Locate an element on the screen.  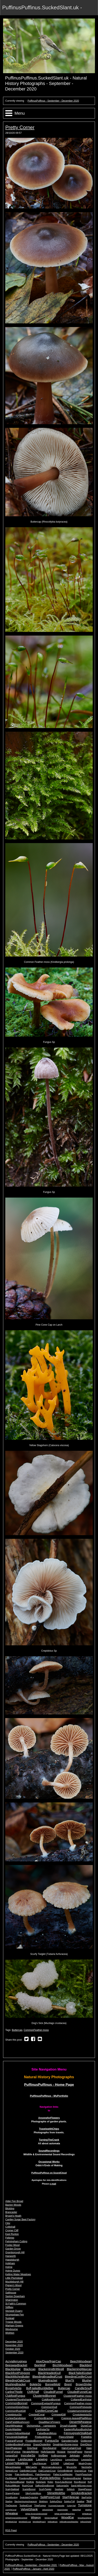
CarlineThistle is located at coordinates (13, 2391).